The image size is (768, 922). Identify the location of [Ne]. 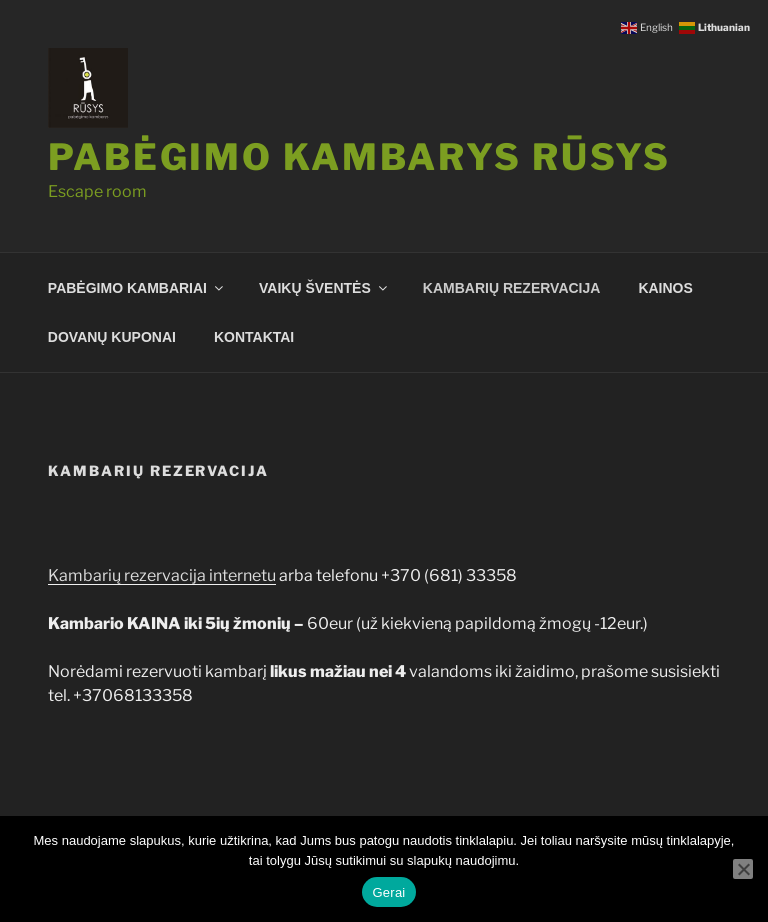
(743, 869).